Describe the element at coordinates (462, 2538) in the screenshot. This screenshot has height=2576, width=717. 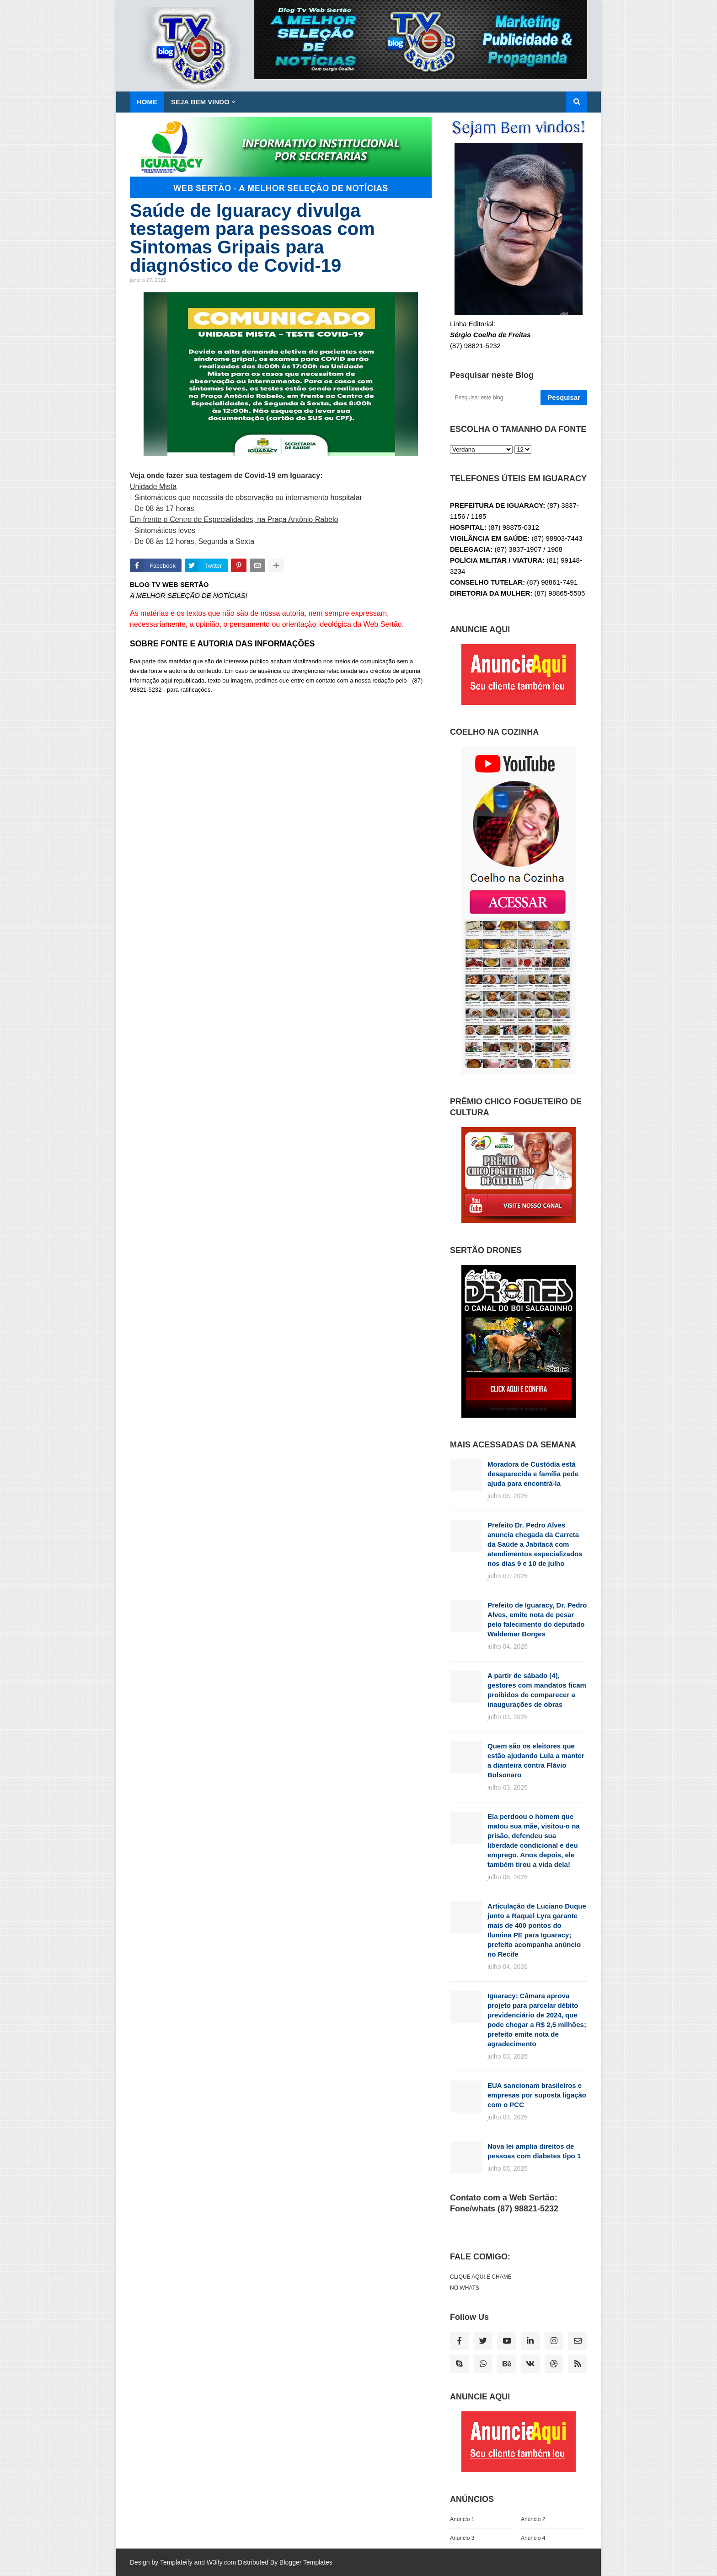
I see `Anúncio 3` at that location.